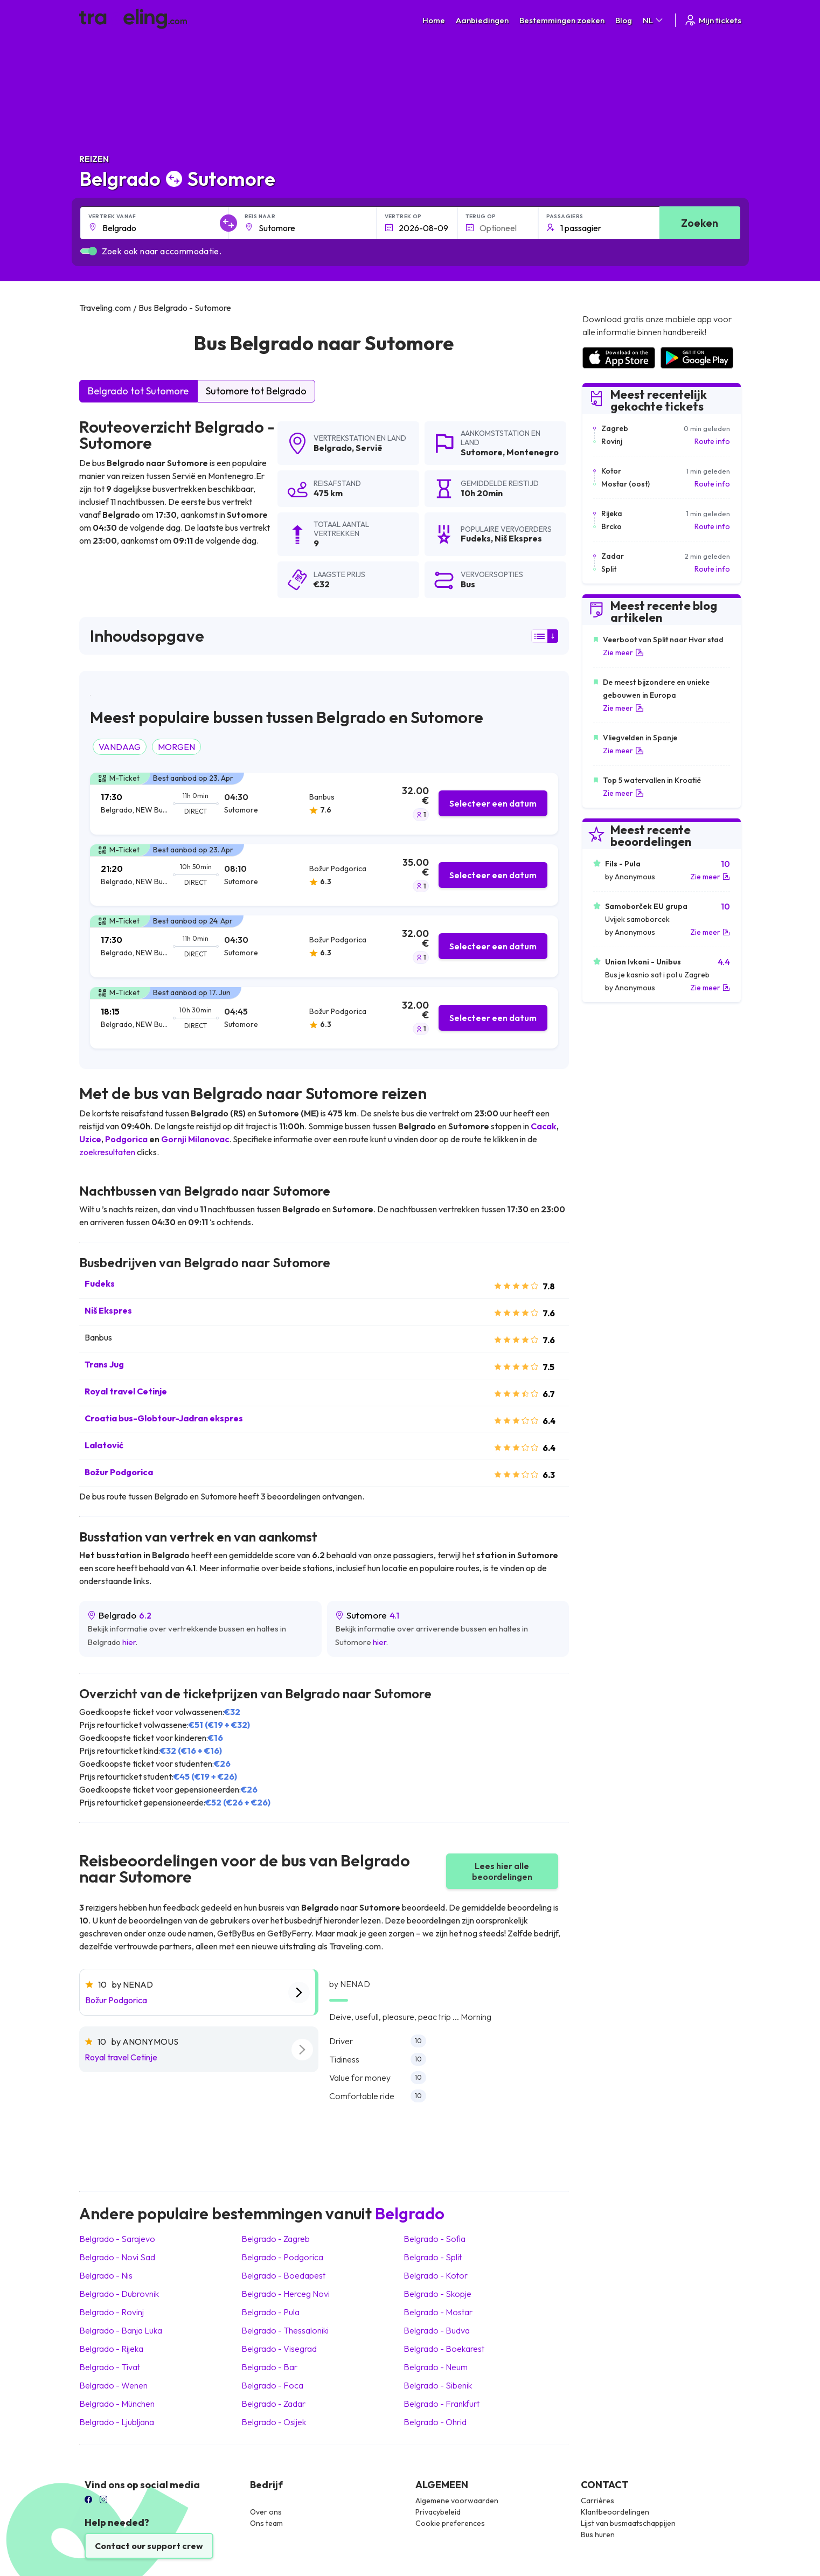 The height and width of the screenshot is (2576, 820). Describe the element at coordinates (126, 1139) in the screenshot. I see `Podgorica` at that location.